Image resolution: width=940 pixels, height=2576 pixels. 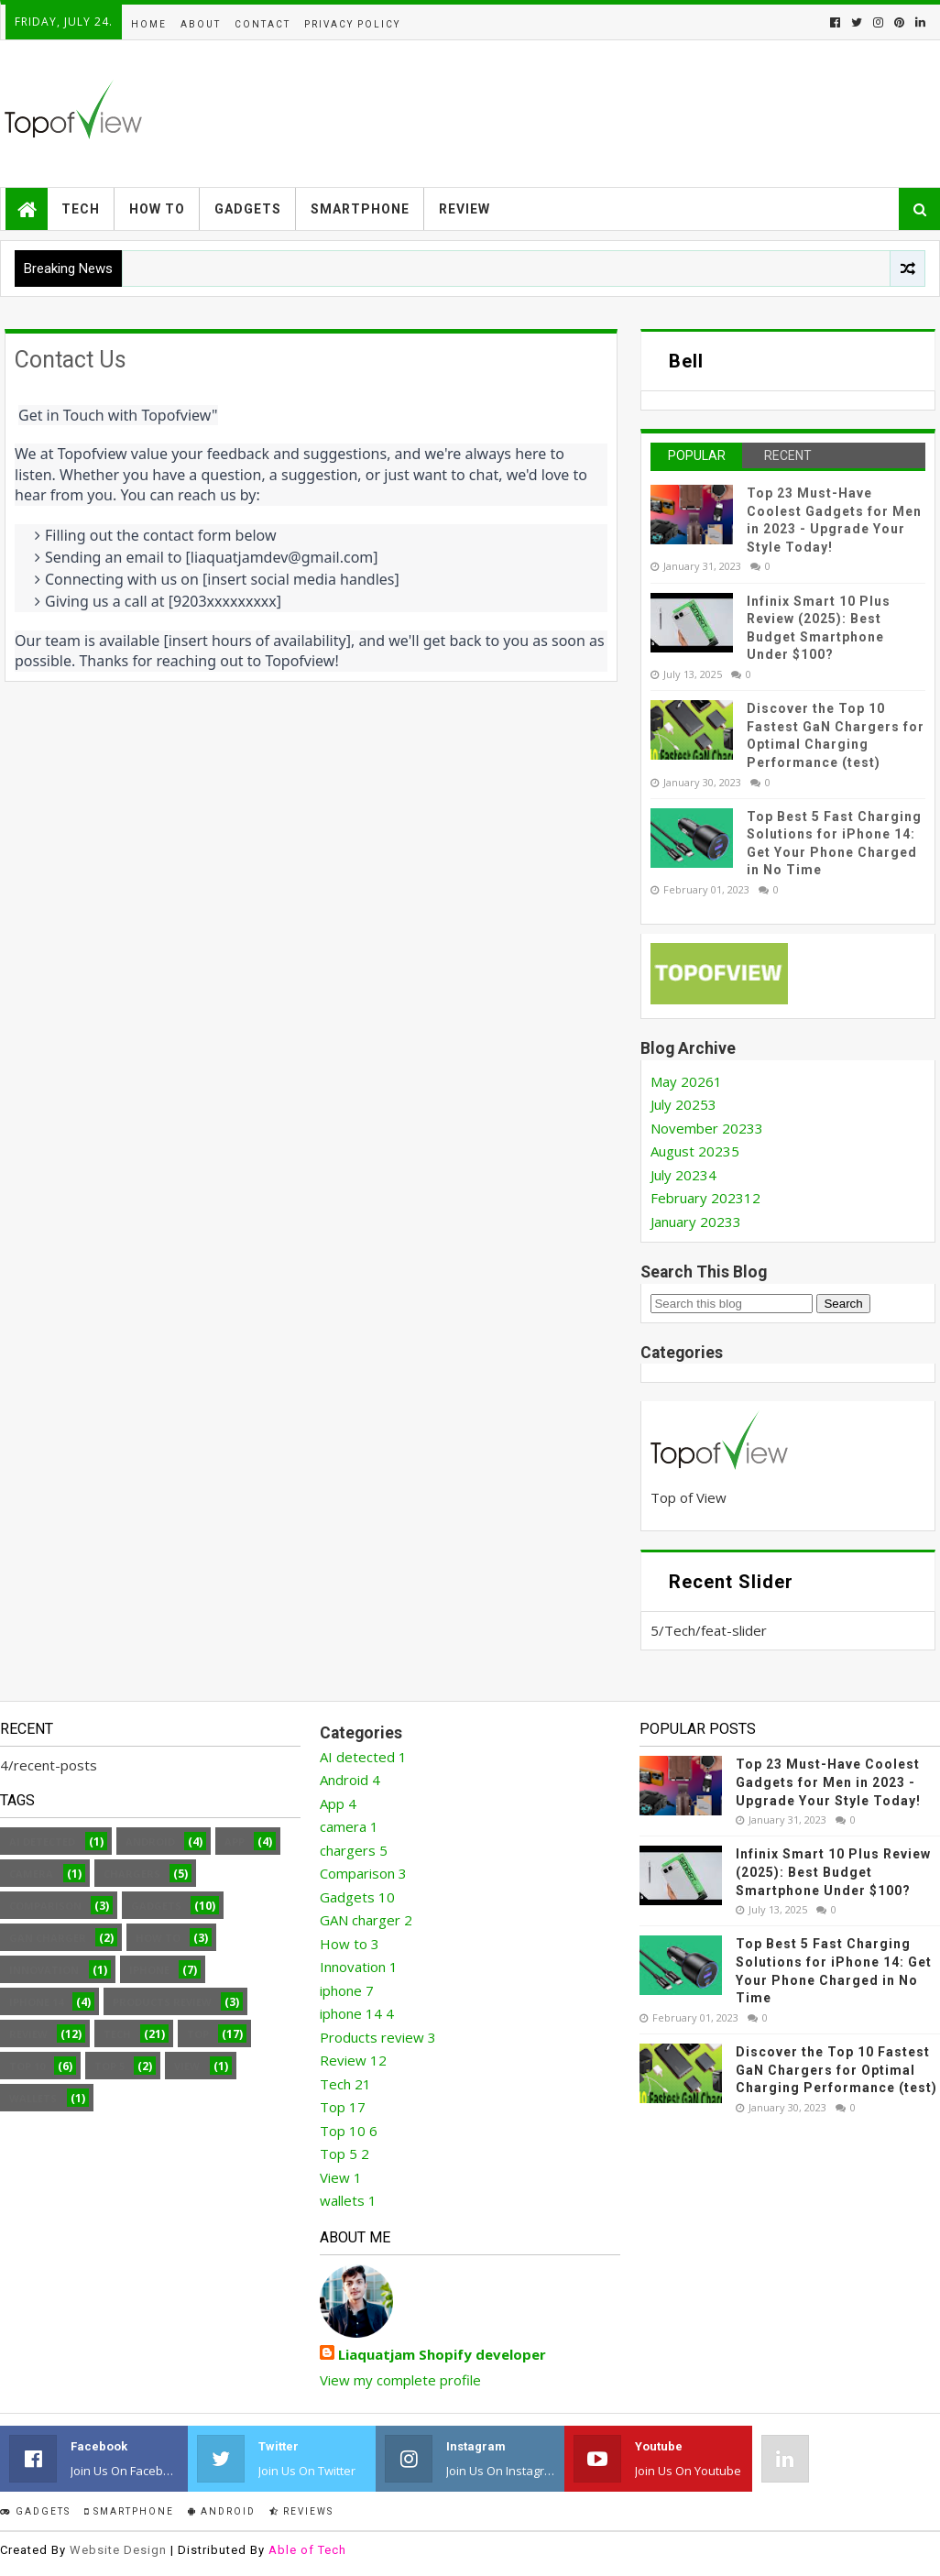 I want to click on July 2023, so click(x=683, y=1175).